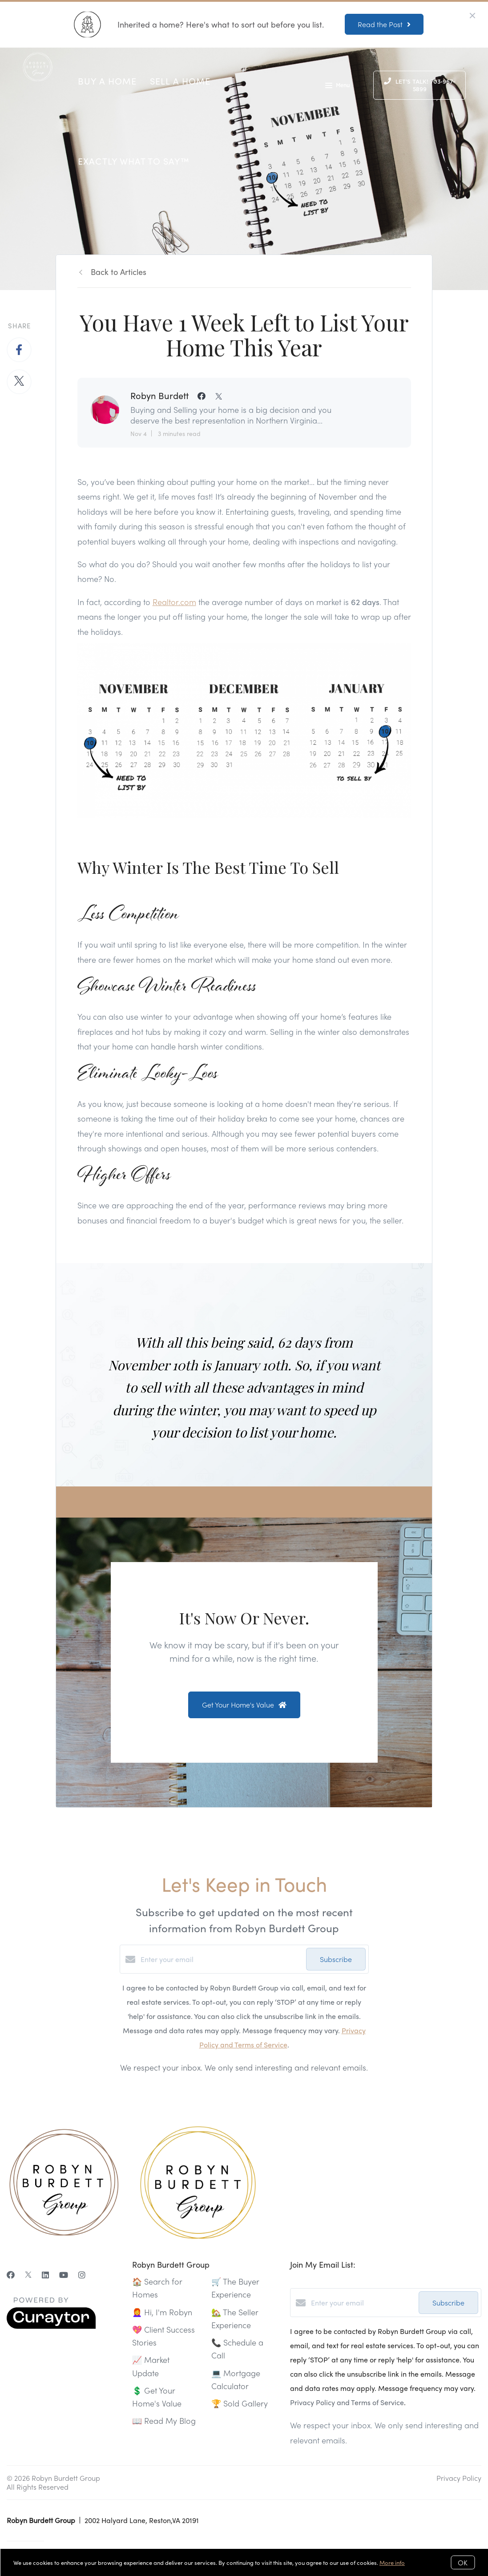  I want to click on 🏆 Sold Gallery, so click(239, 2403).